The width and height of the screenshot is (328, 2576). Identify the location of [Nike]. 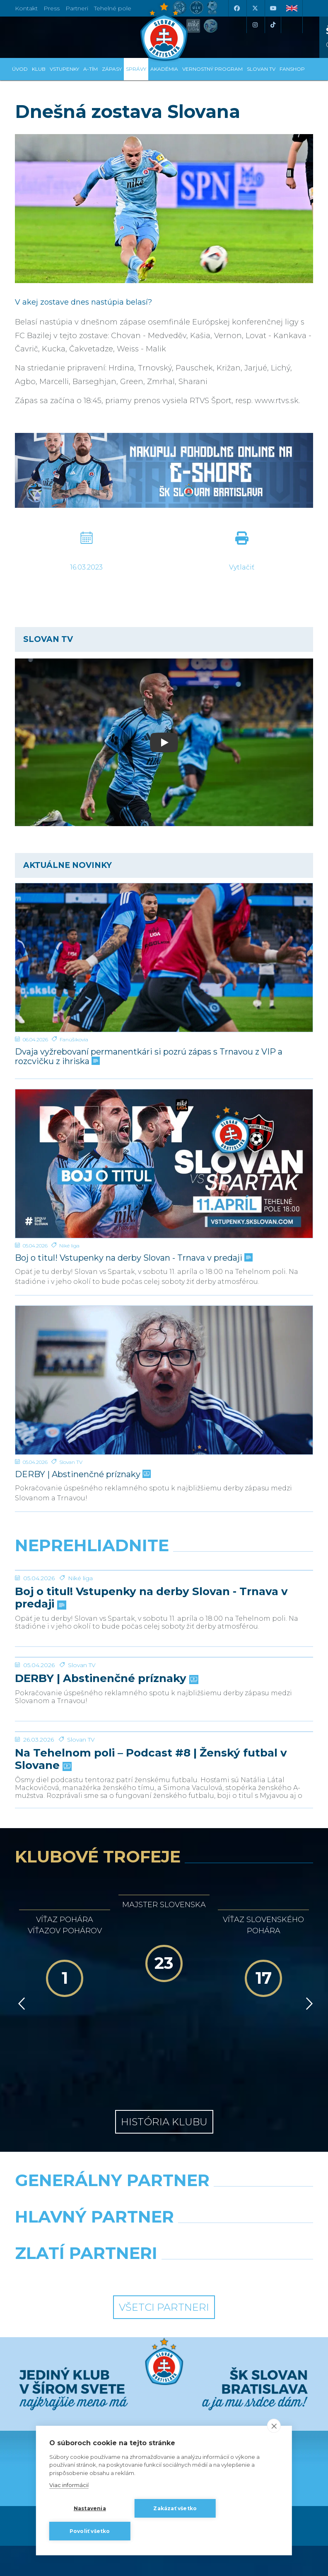
(164, 2308).